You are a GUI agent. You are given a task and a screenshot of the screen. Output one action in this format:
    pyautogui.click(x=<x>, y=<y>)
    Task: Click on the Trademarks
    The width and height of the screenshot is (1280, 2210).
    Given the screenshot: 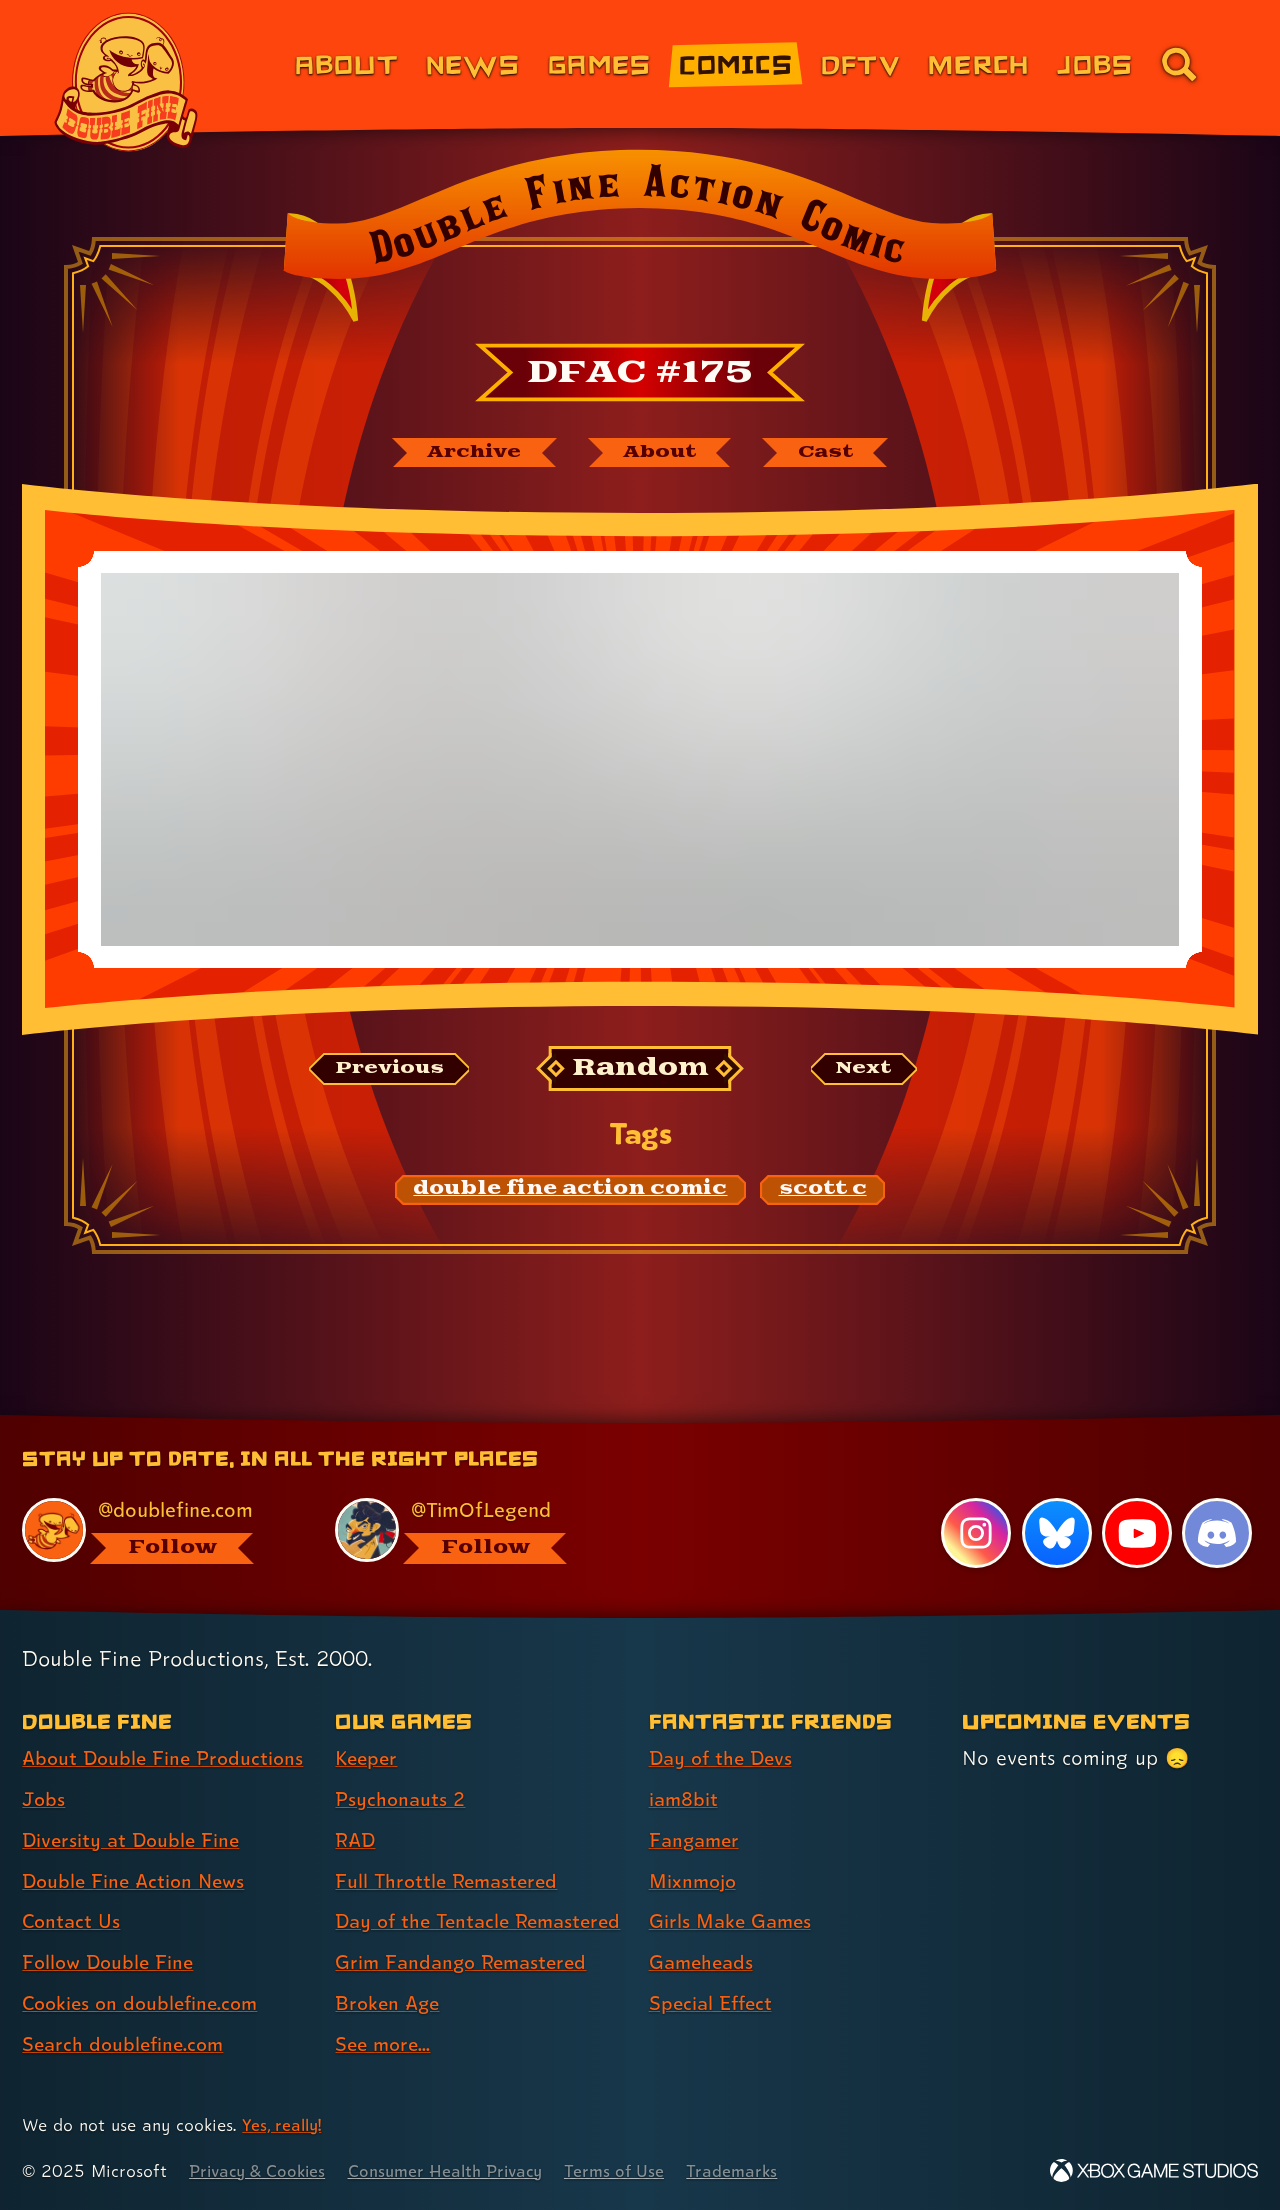 What is the action you would take?
    pyautogui.click(x=751, y=2170)
    